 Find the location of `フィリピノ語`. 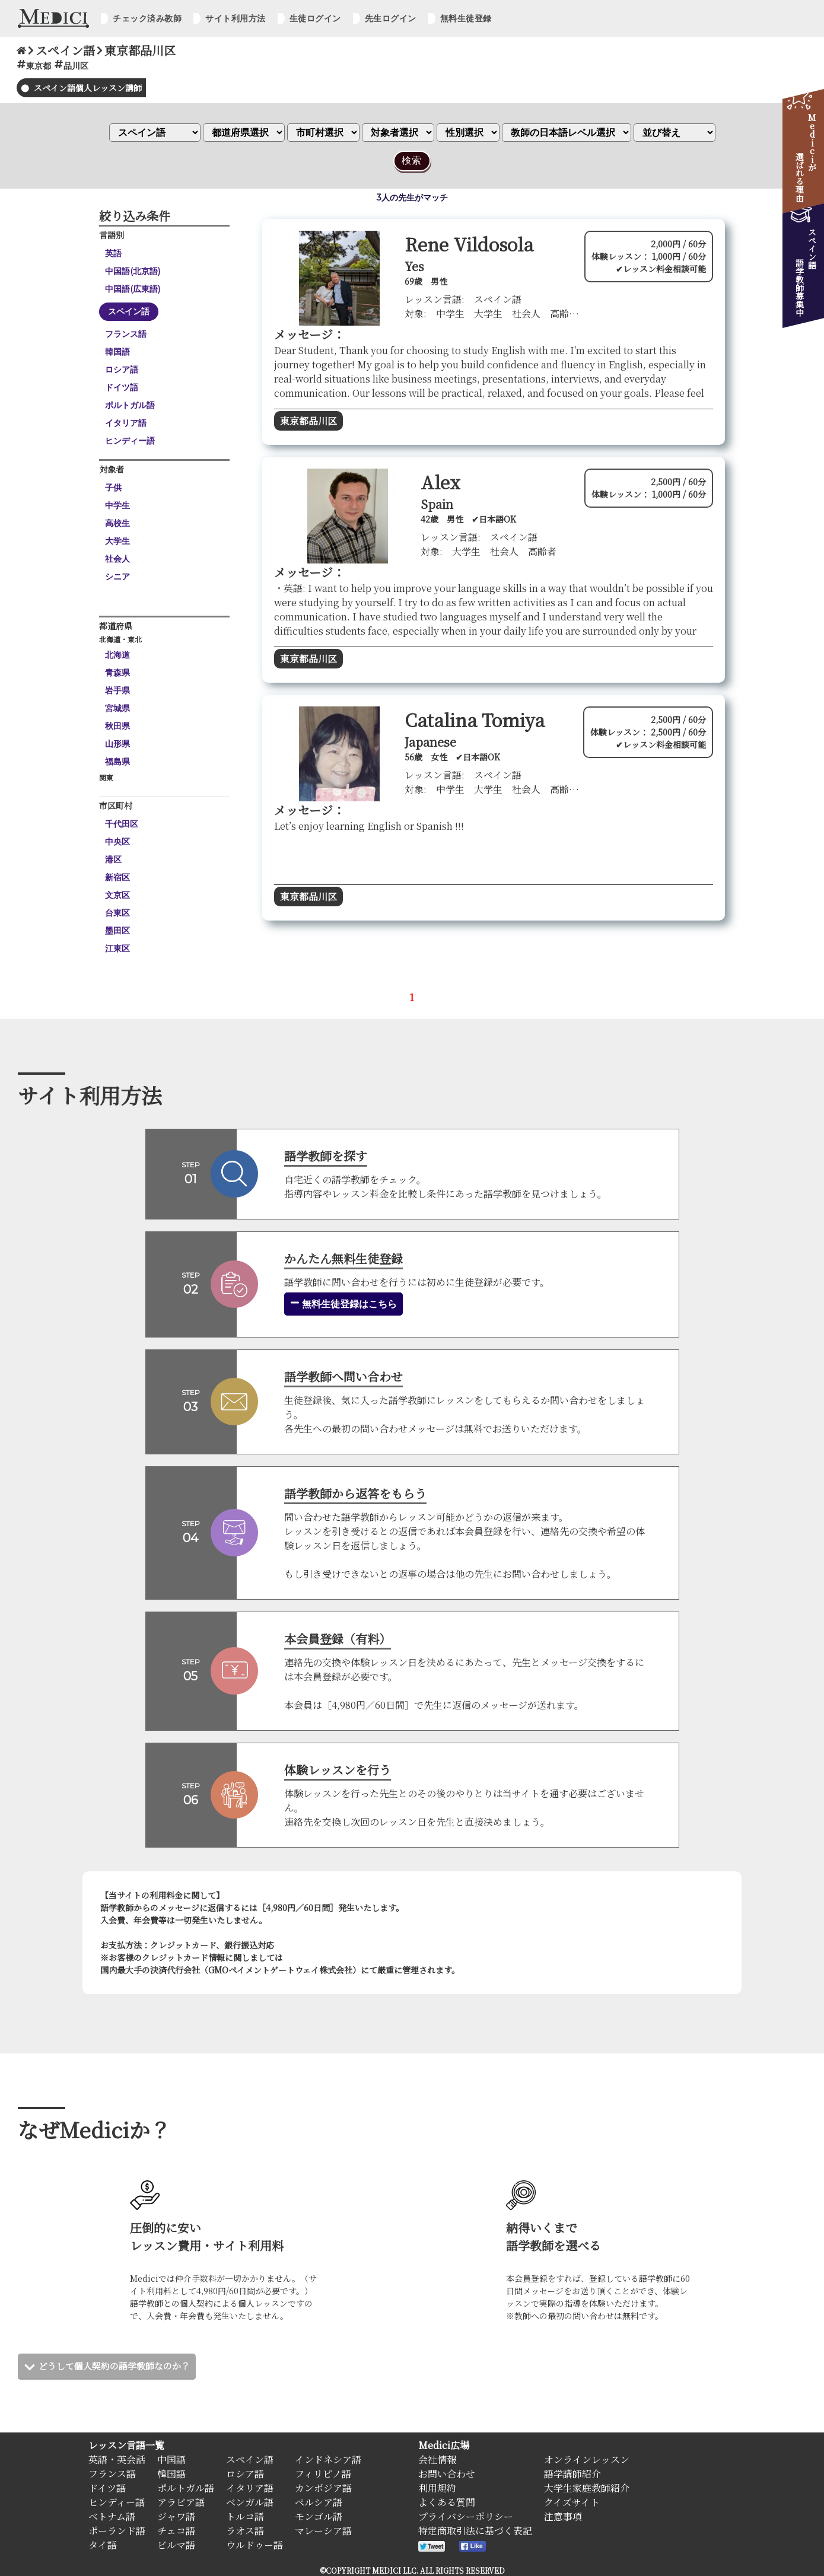

フィリピノ語 is located at coordinates (323, 2474).